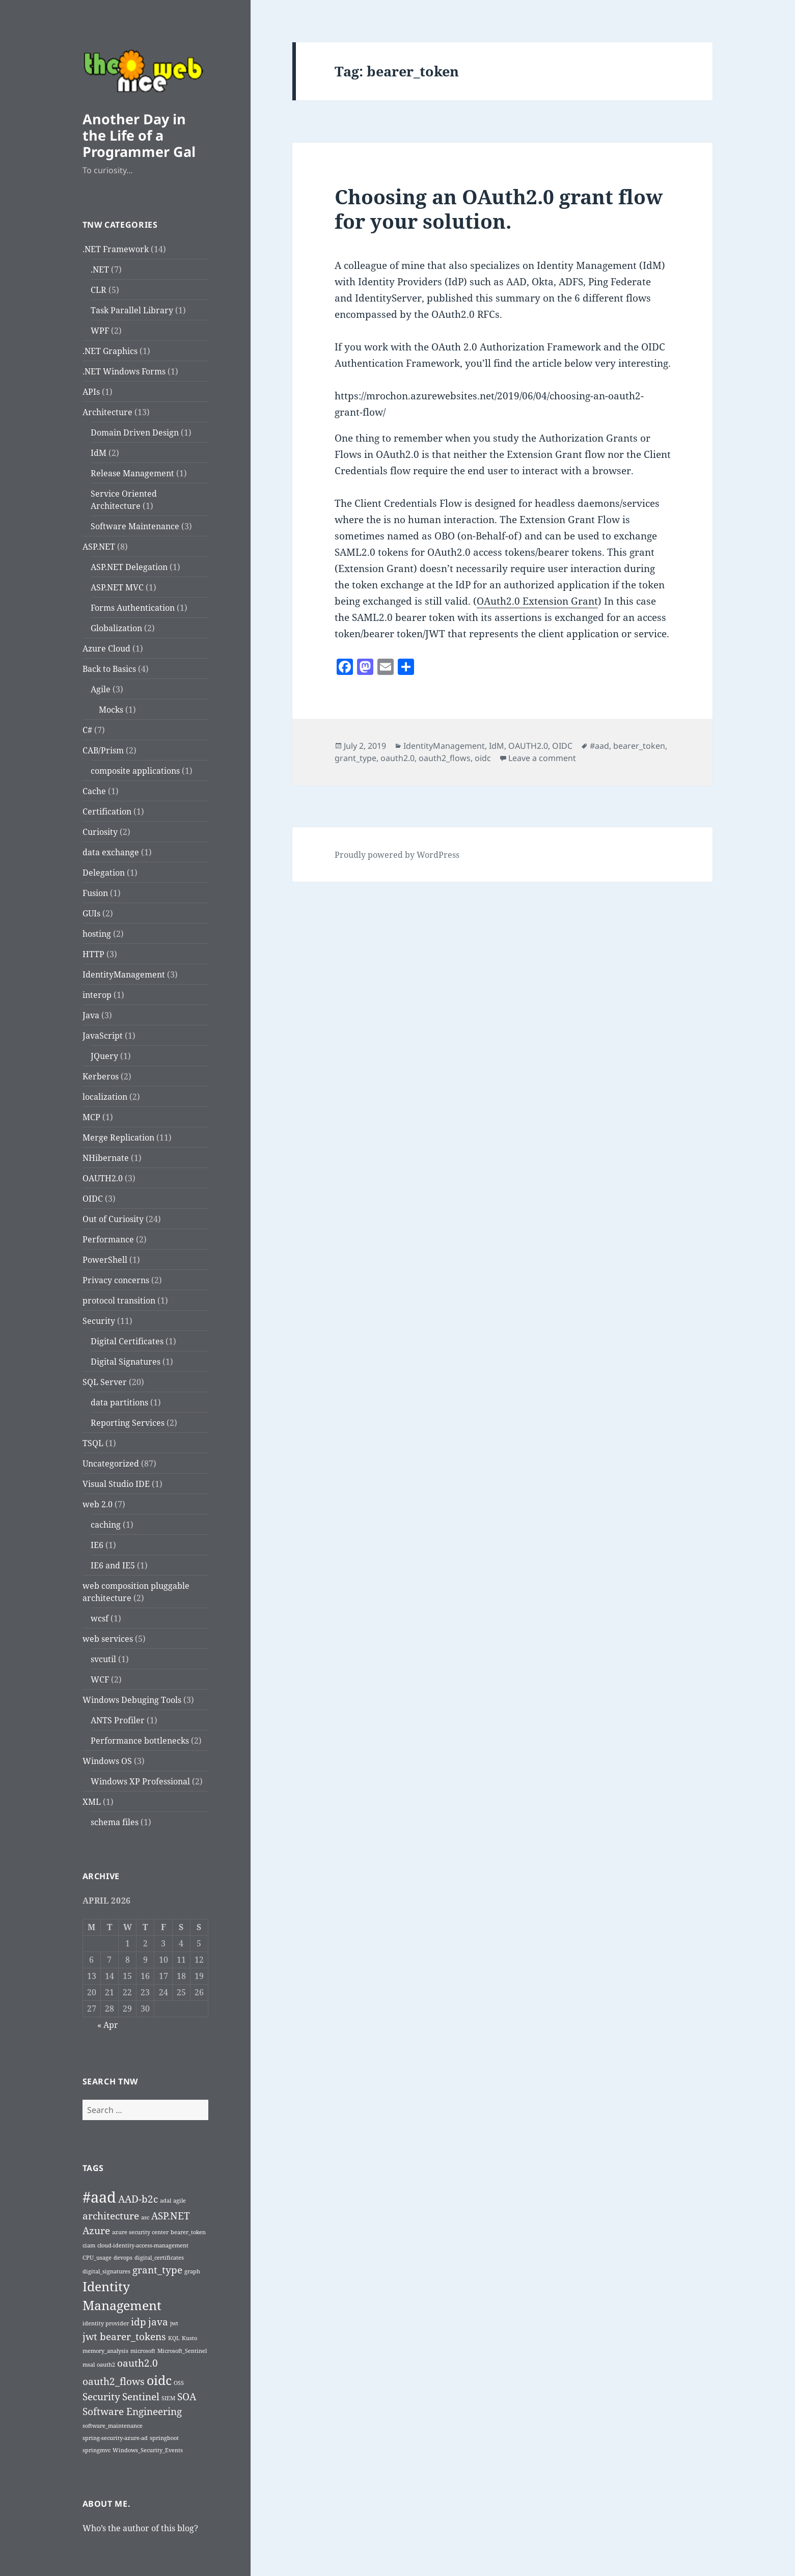  What do you see at coordinates (103, 1659) in the screenshot?
I see `svcutil` at bounding box center [103, 1659].